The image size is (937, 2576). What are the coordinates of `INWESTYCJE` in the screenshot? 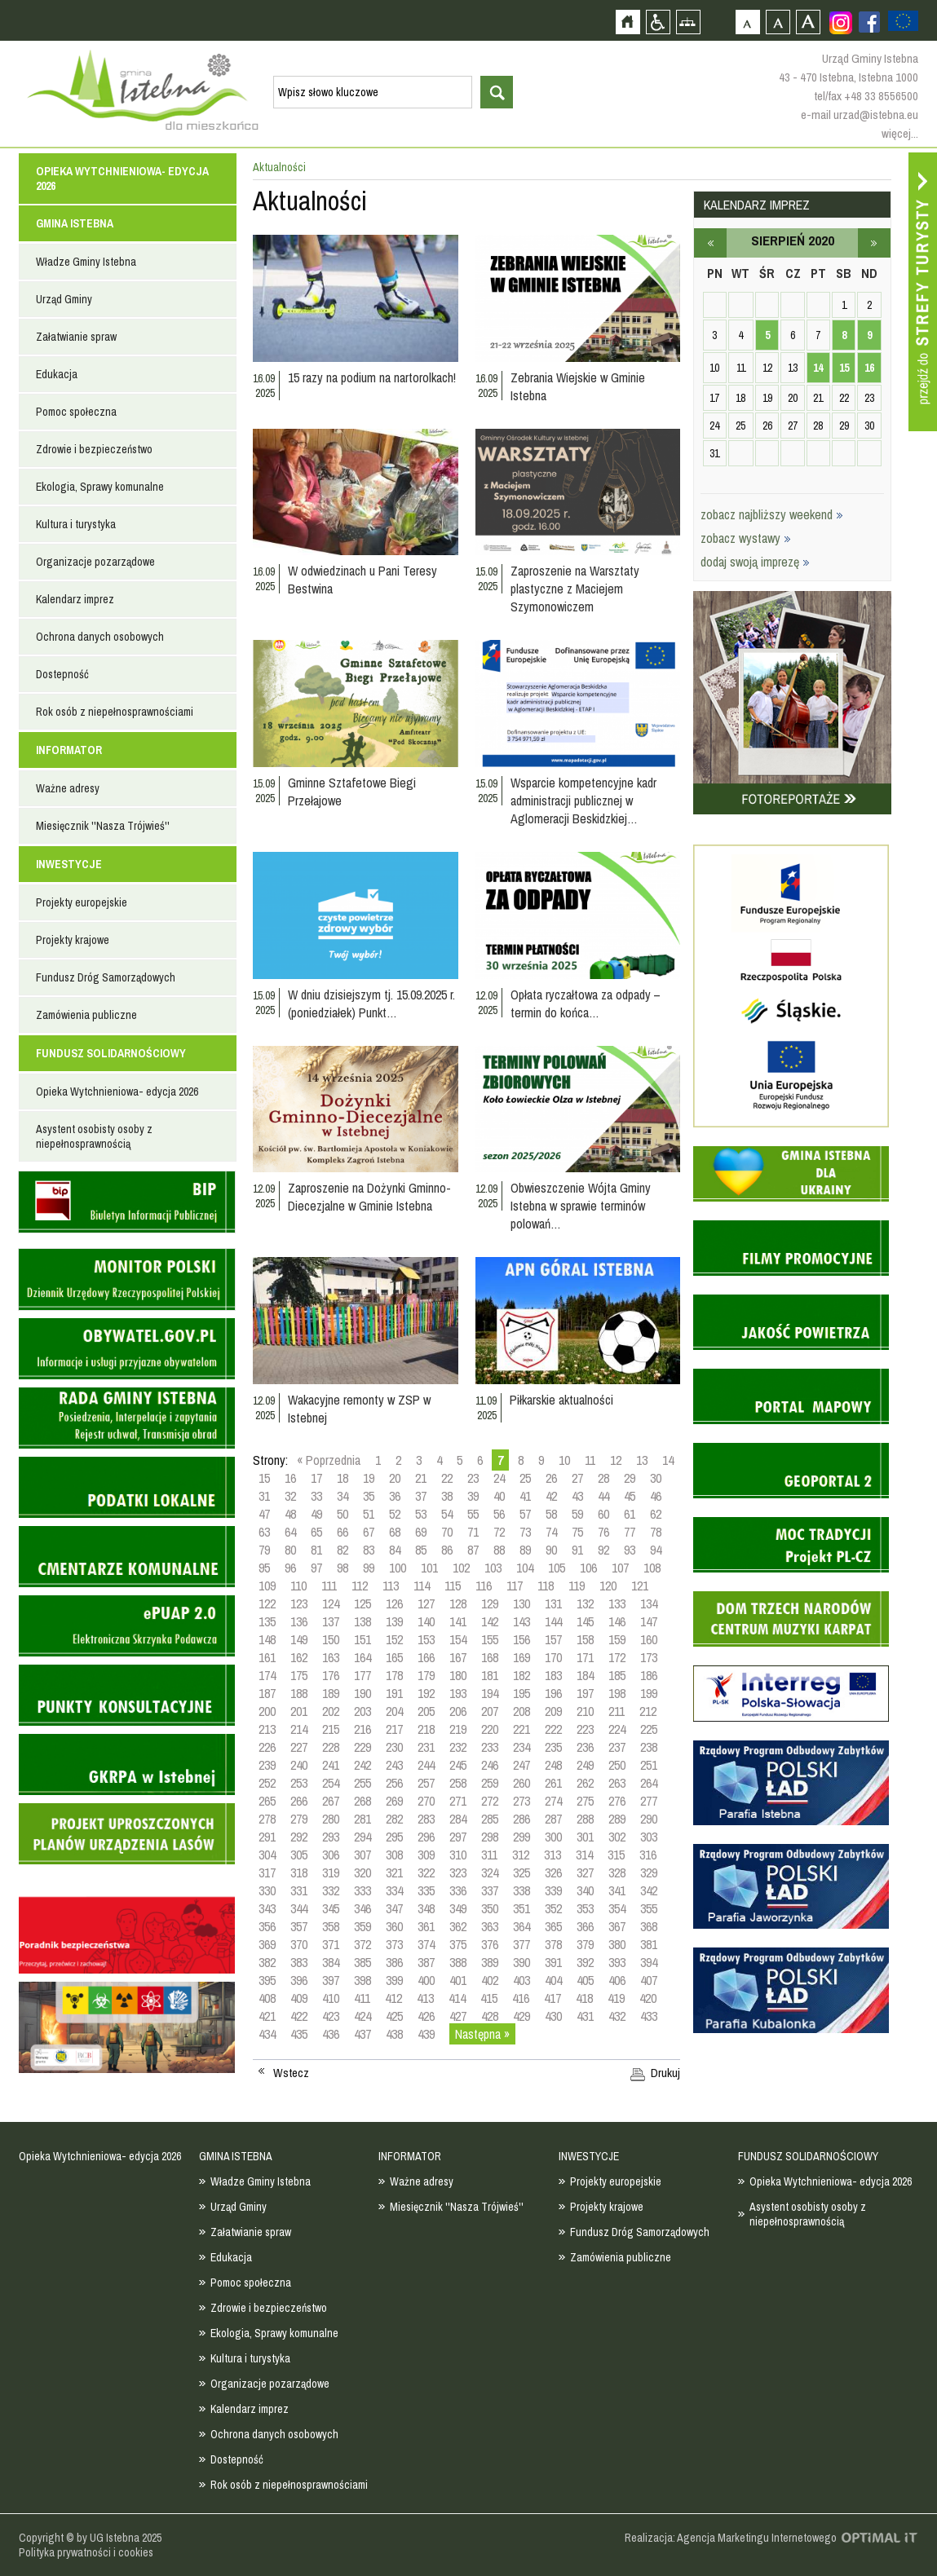 It's located at (69, 864).